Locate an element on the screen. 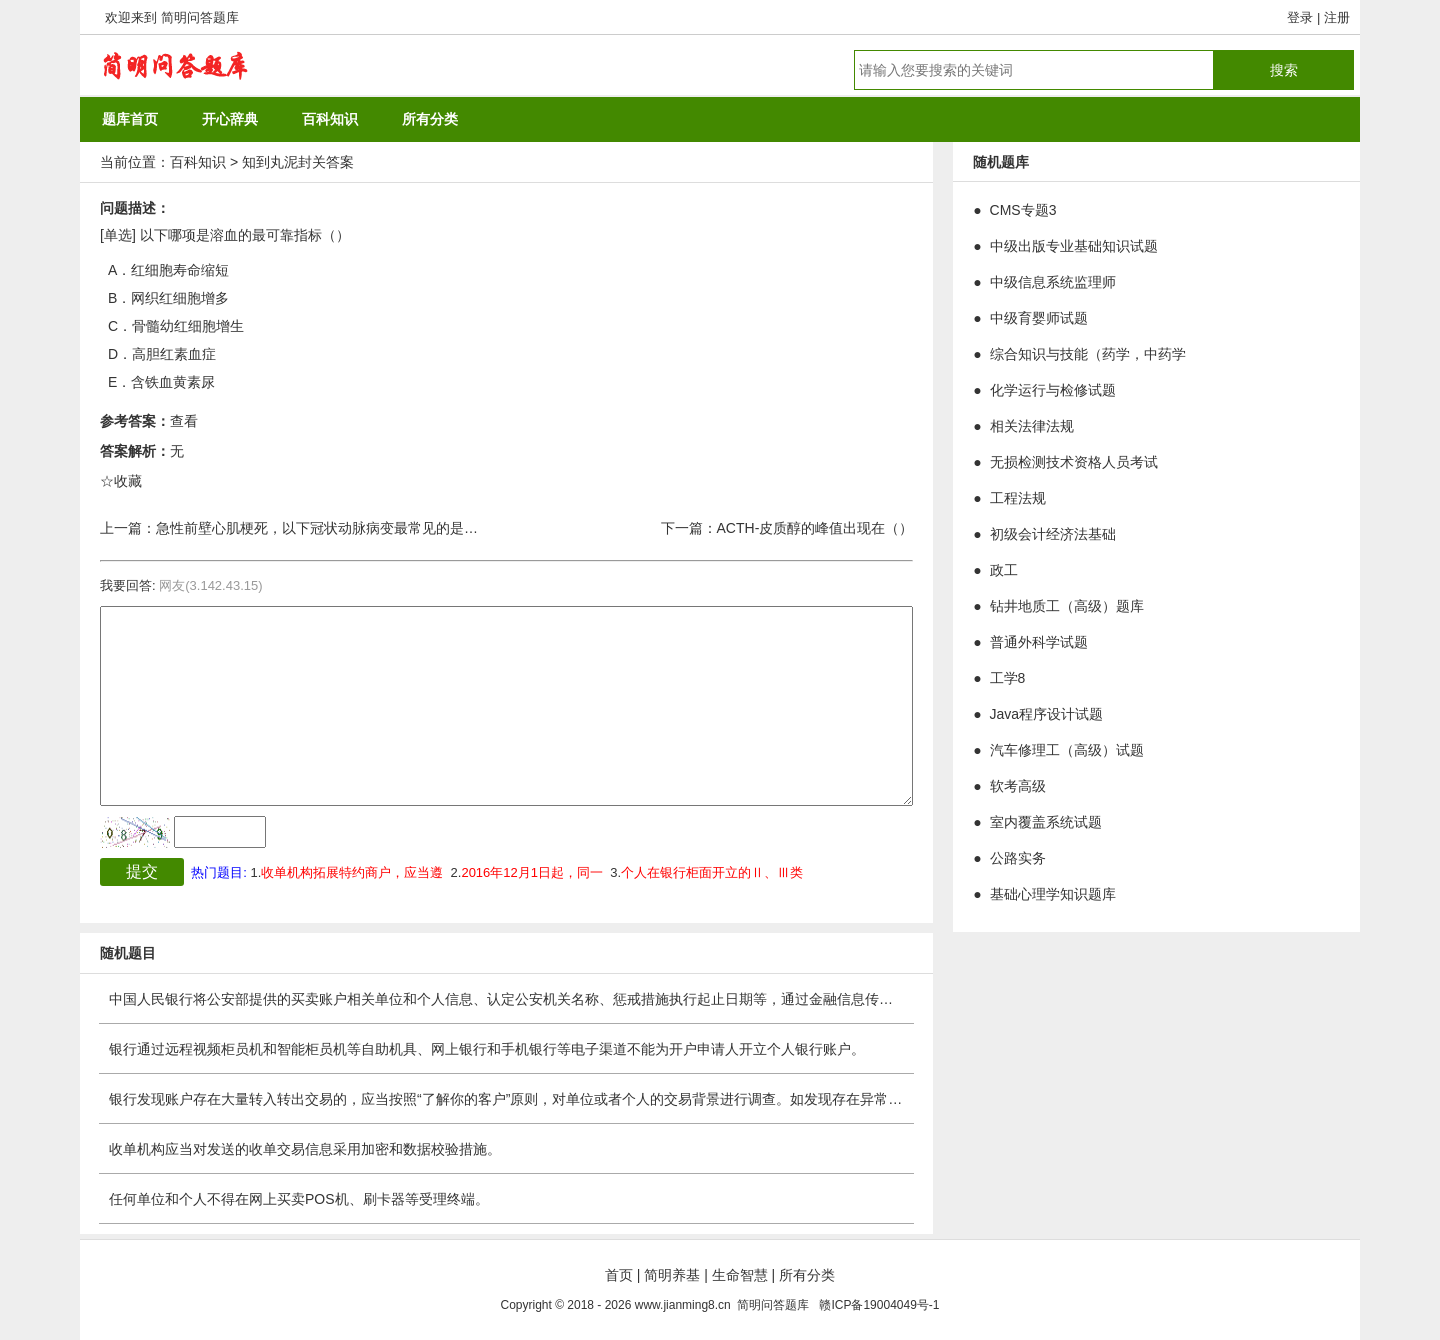 This screenshot has height=1340, width=1440. 知到丸泥封关答案 is located at coordinates (298, 162).